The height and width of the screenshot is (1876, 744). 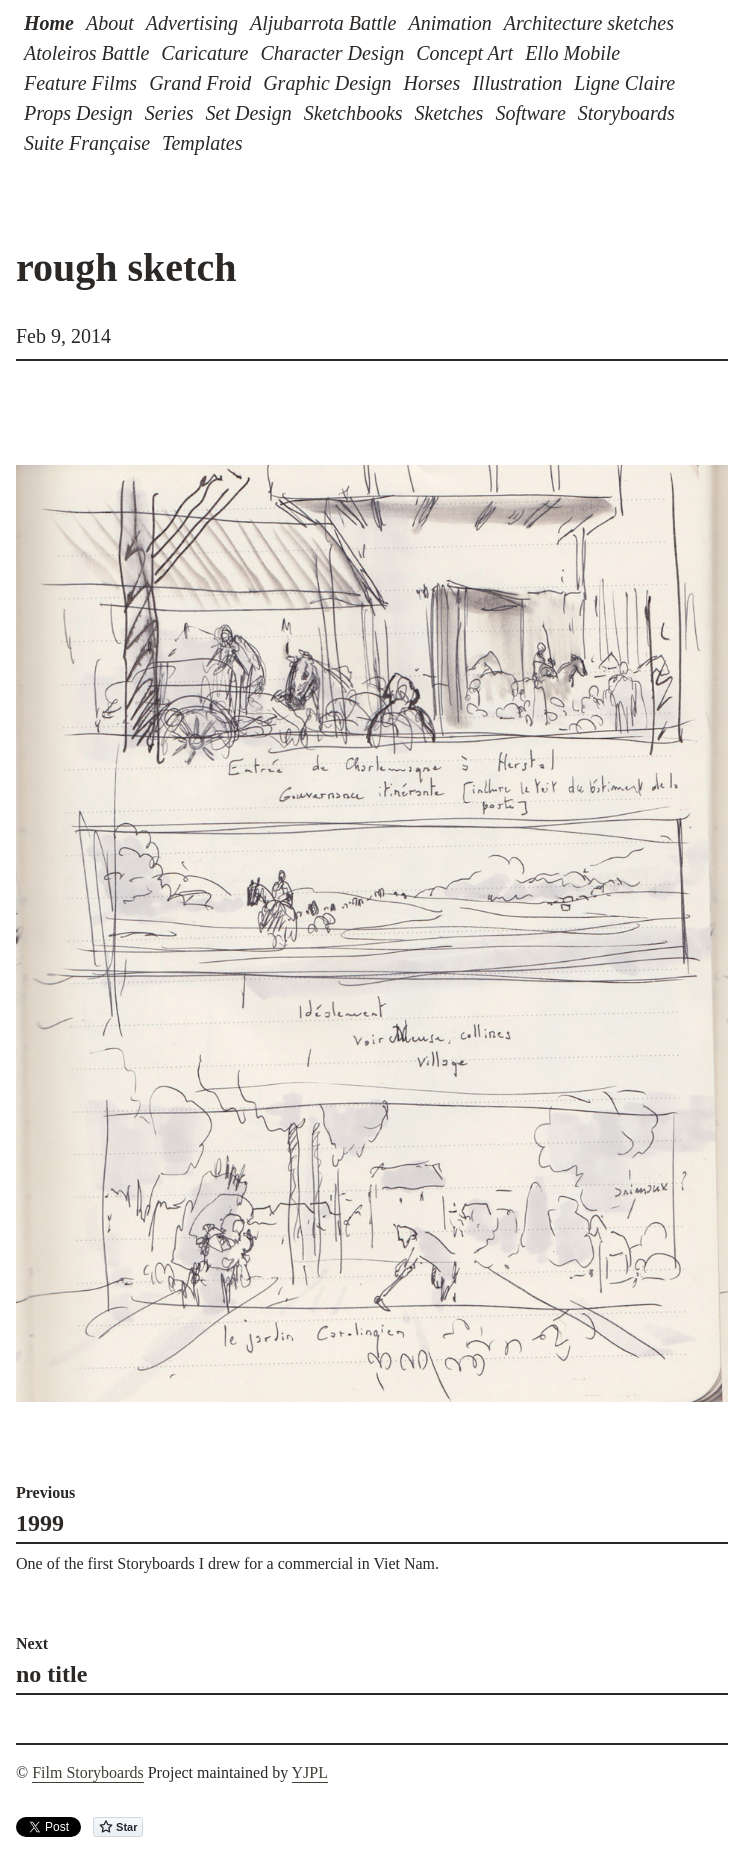 What do you see at coordinates (204, 53) in the screenshot?
I see `Caricature` at bounding box center [204, 53].